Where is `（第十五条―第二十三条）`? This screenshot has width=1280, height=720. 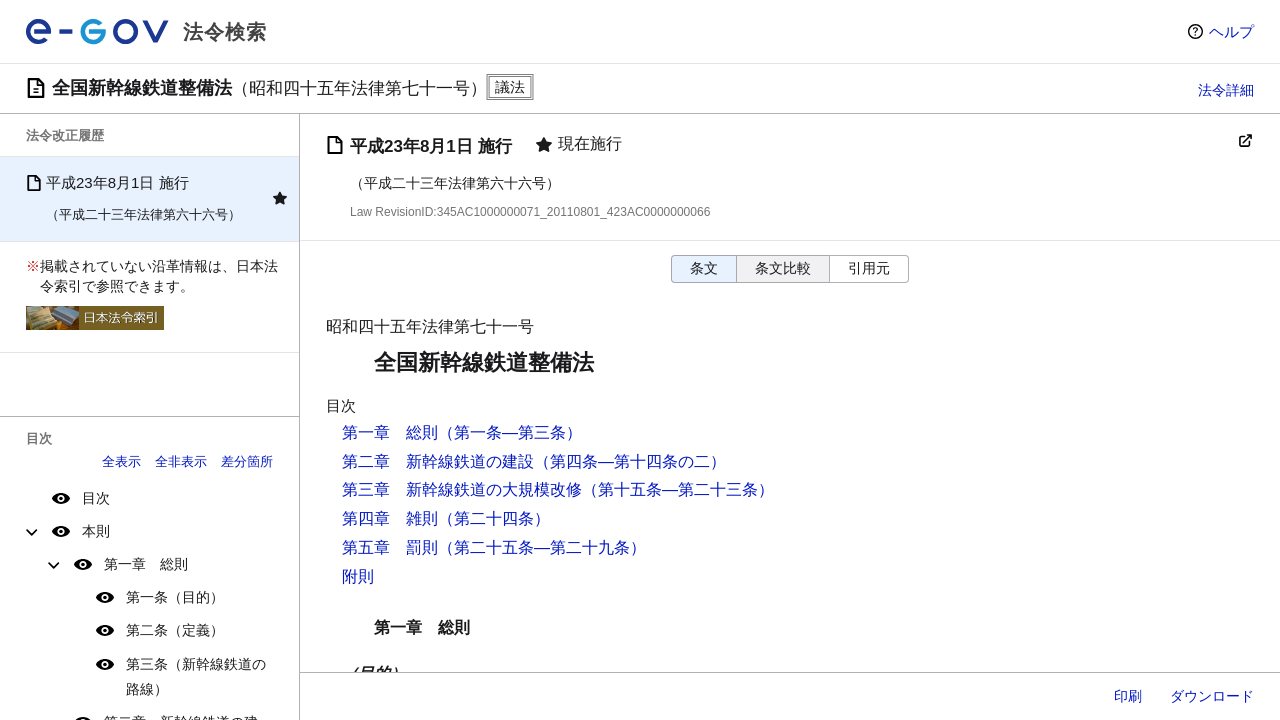
（第十五条―第二十三条） is located at coordinates (678, 489).